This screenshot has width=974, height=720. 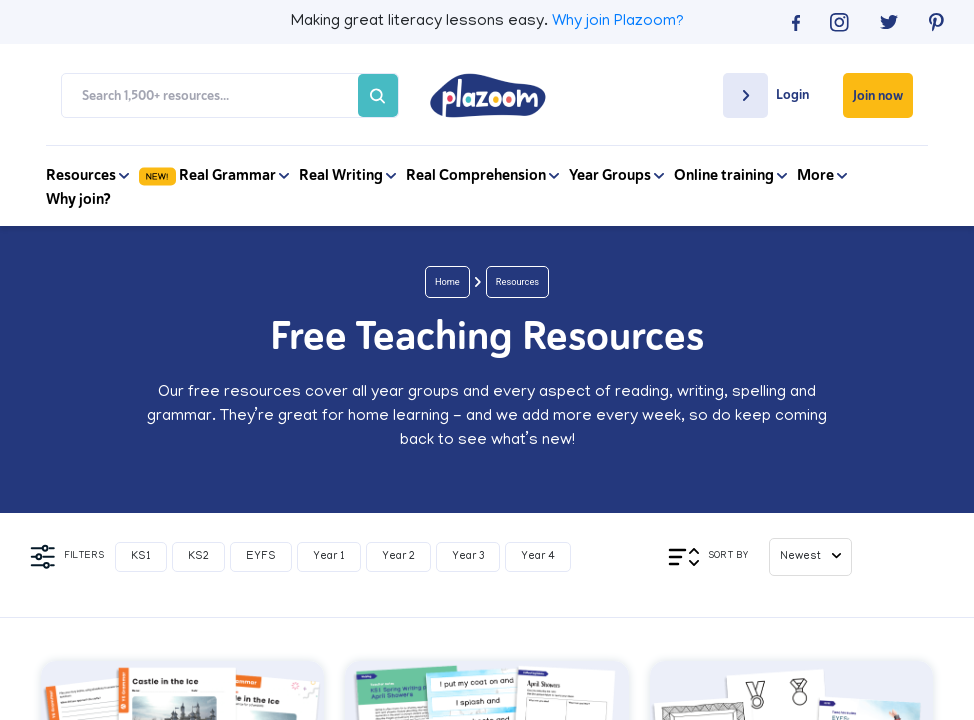 I want to click on Why join?, so click(x=78, y=199).